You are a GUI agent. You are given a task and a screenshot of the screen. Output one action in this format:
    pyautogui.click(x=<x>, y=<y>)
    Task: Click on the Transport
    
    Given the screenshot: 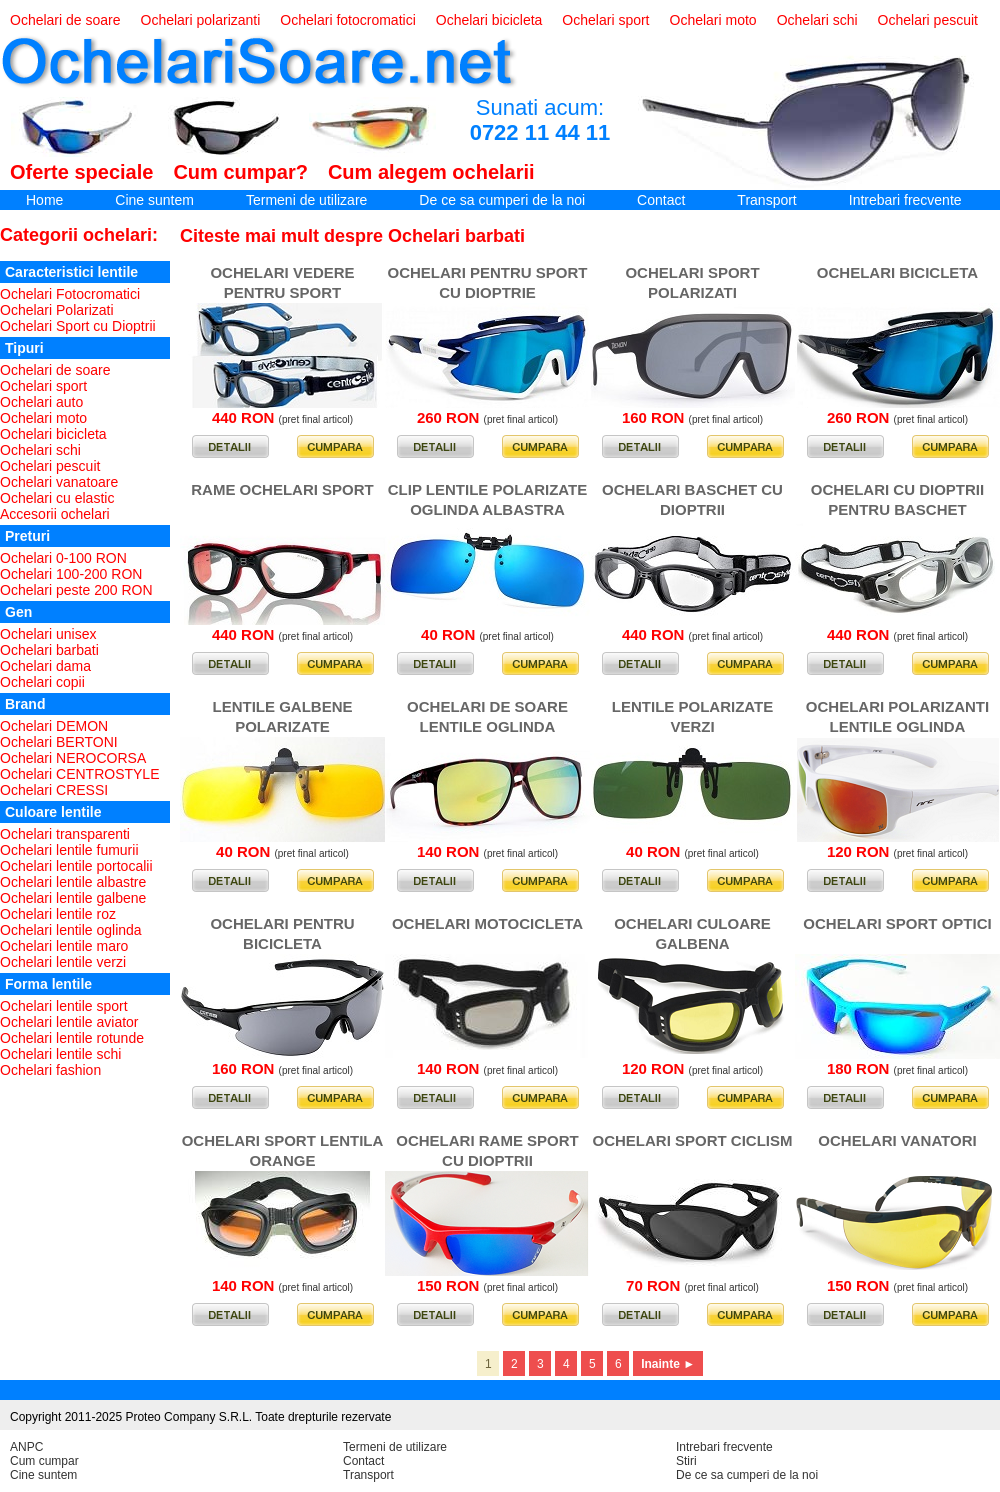 What is the action you would take?
    pyautogui.click(x=766, y=200)
    